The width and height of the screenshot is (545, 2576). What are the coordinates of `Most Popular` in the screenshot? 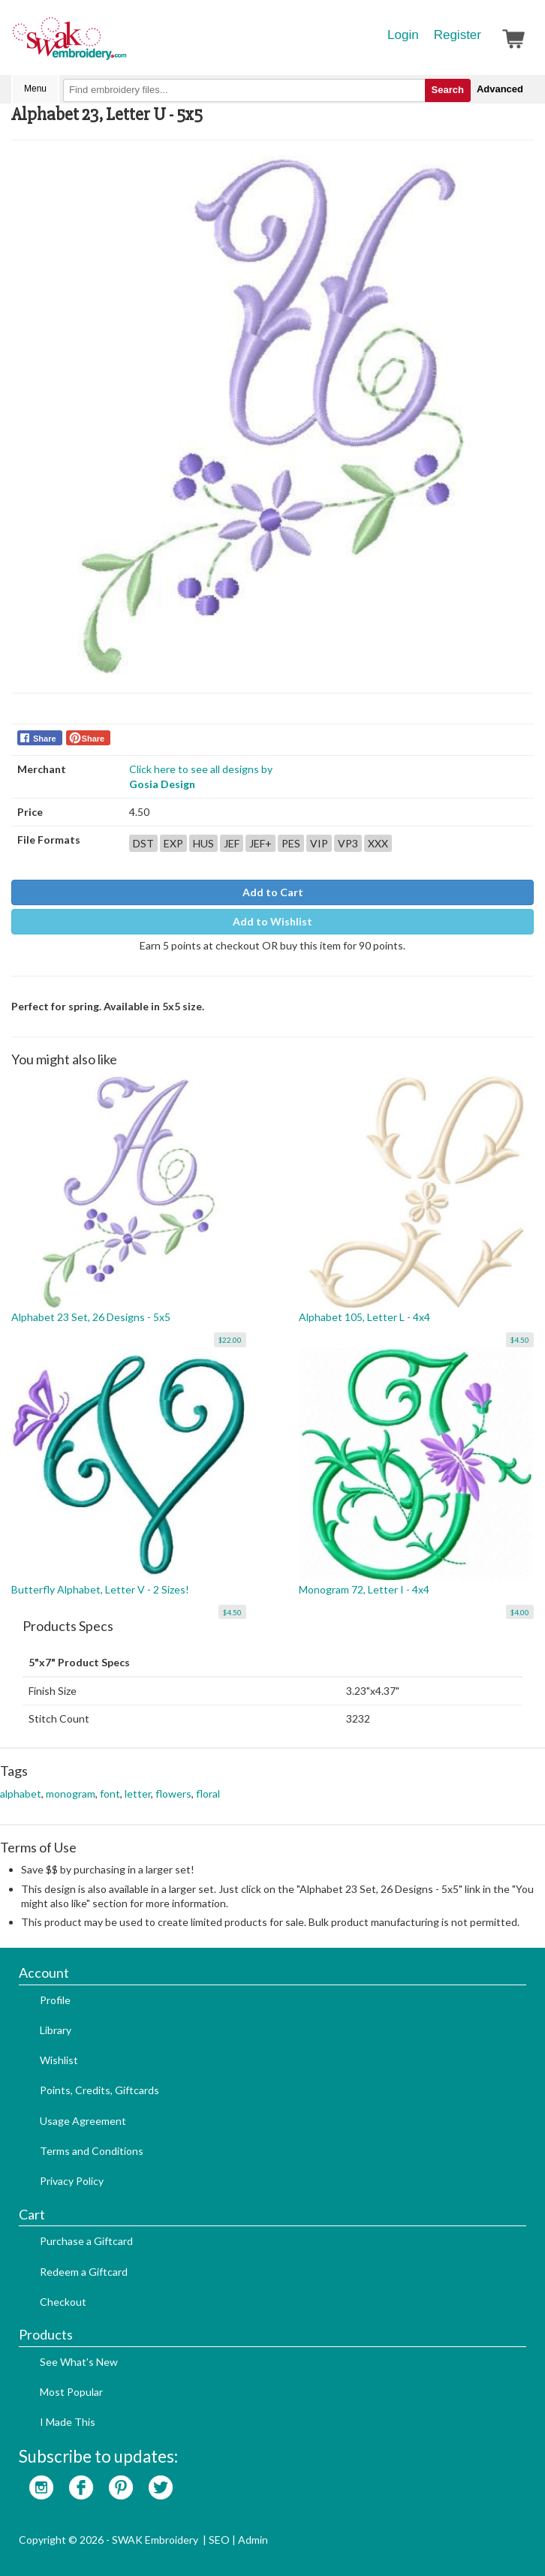 It's located at (71, 2391).